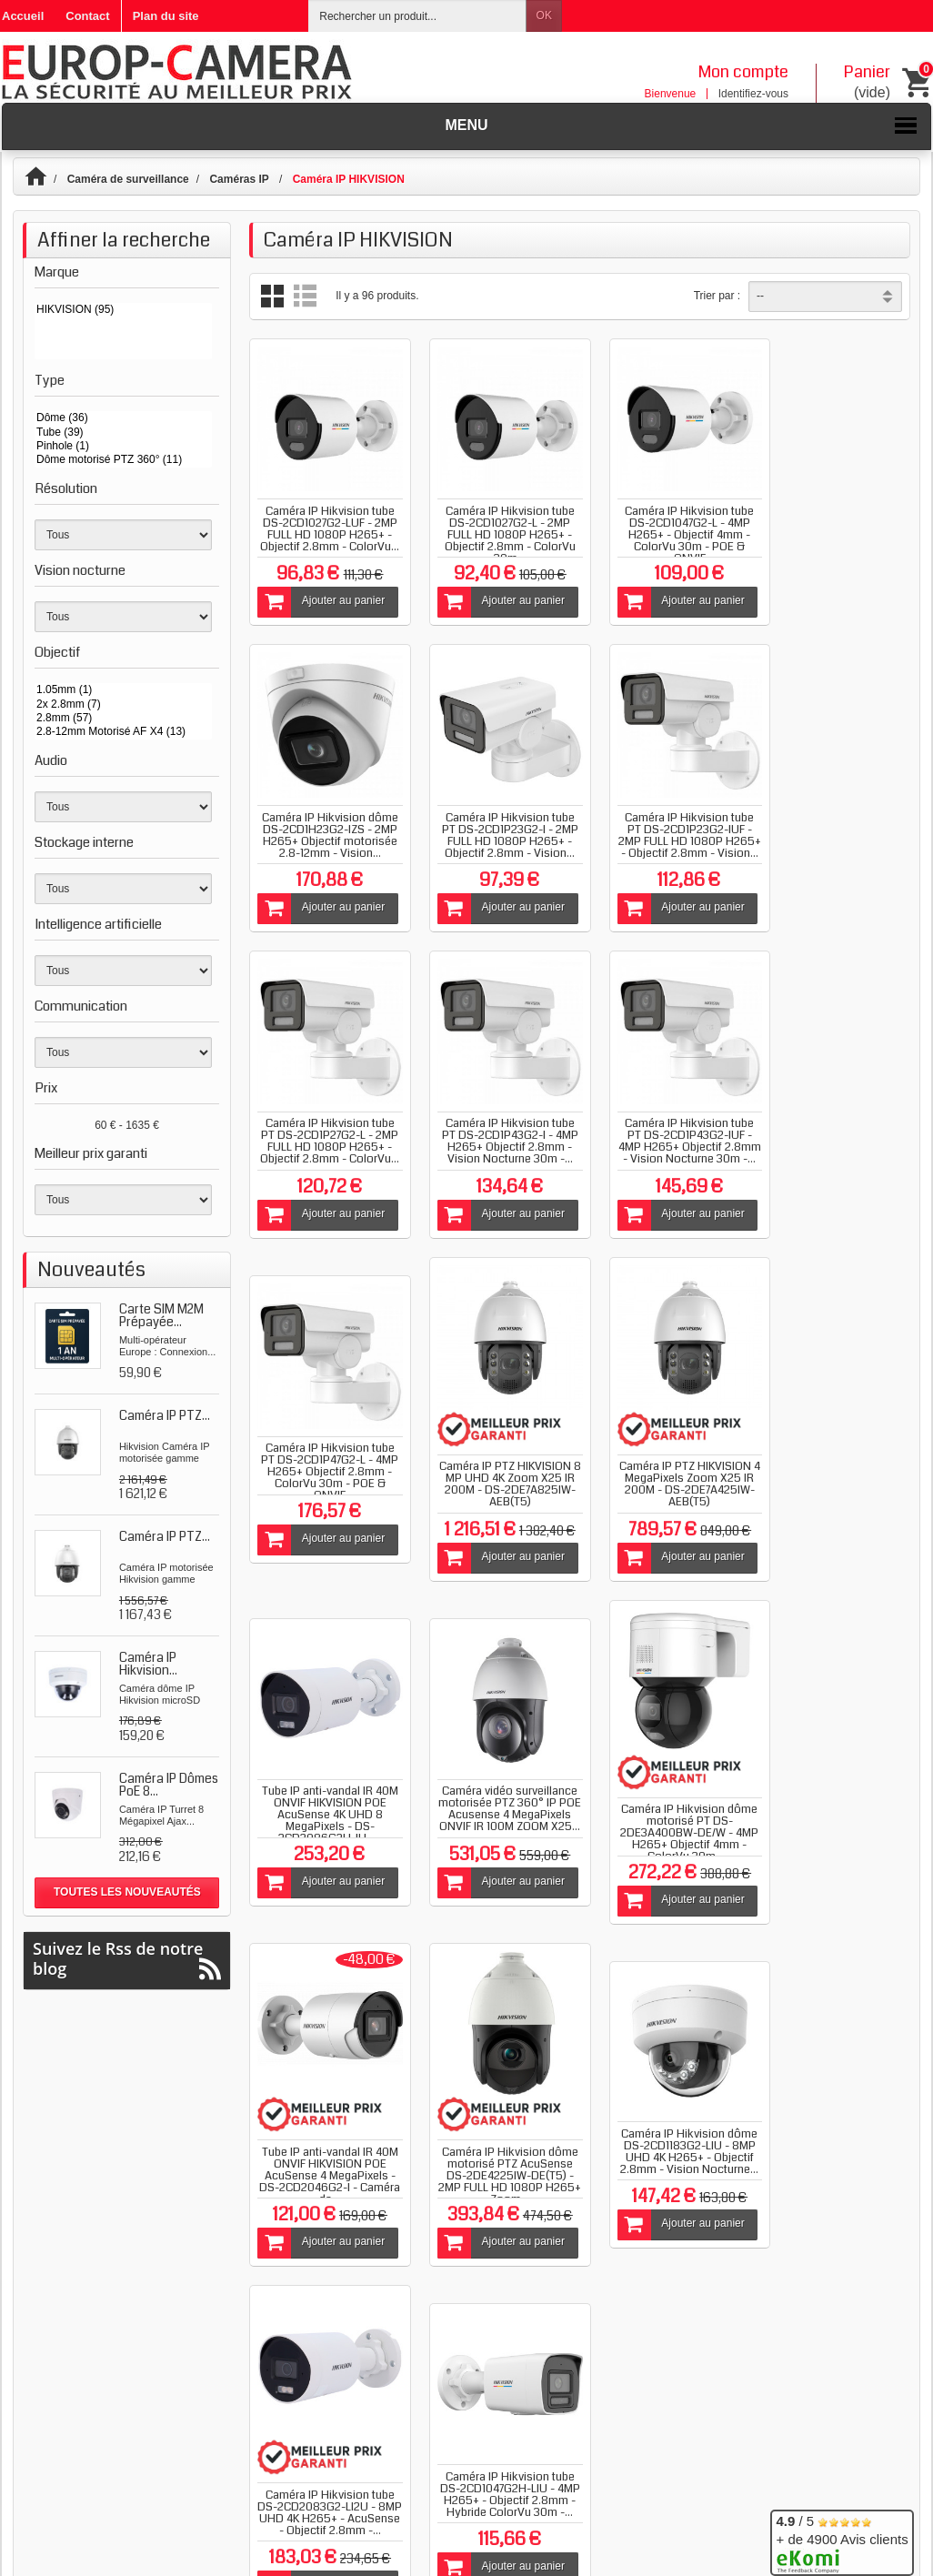 This screenshot has width=933, height=2576. Describe the element at coordinates (417, 16) in the screenshot. I see `[Rechercher un produit]` at that location.